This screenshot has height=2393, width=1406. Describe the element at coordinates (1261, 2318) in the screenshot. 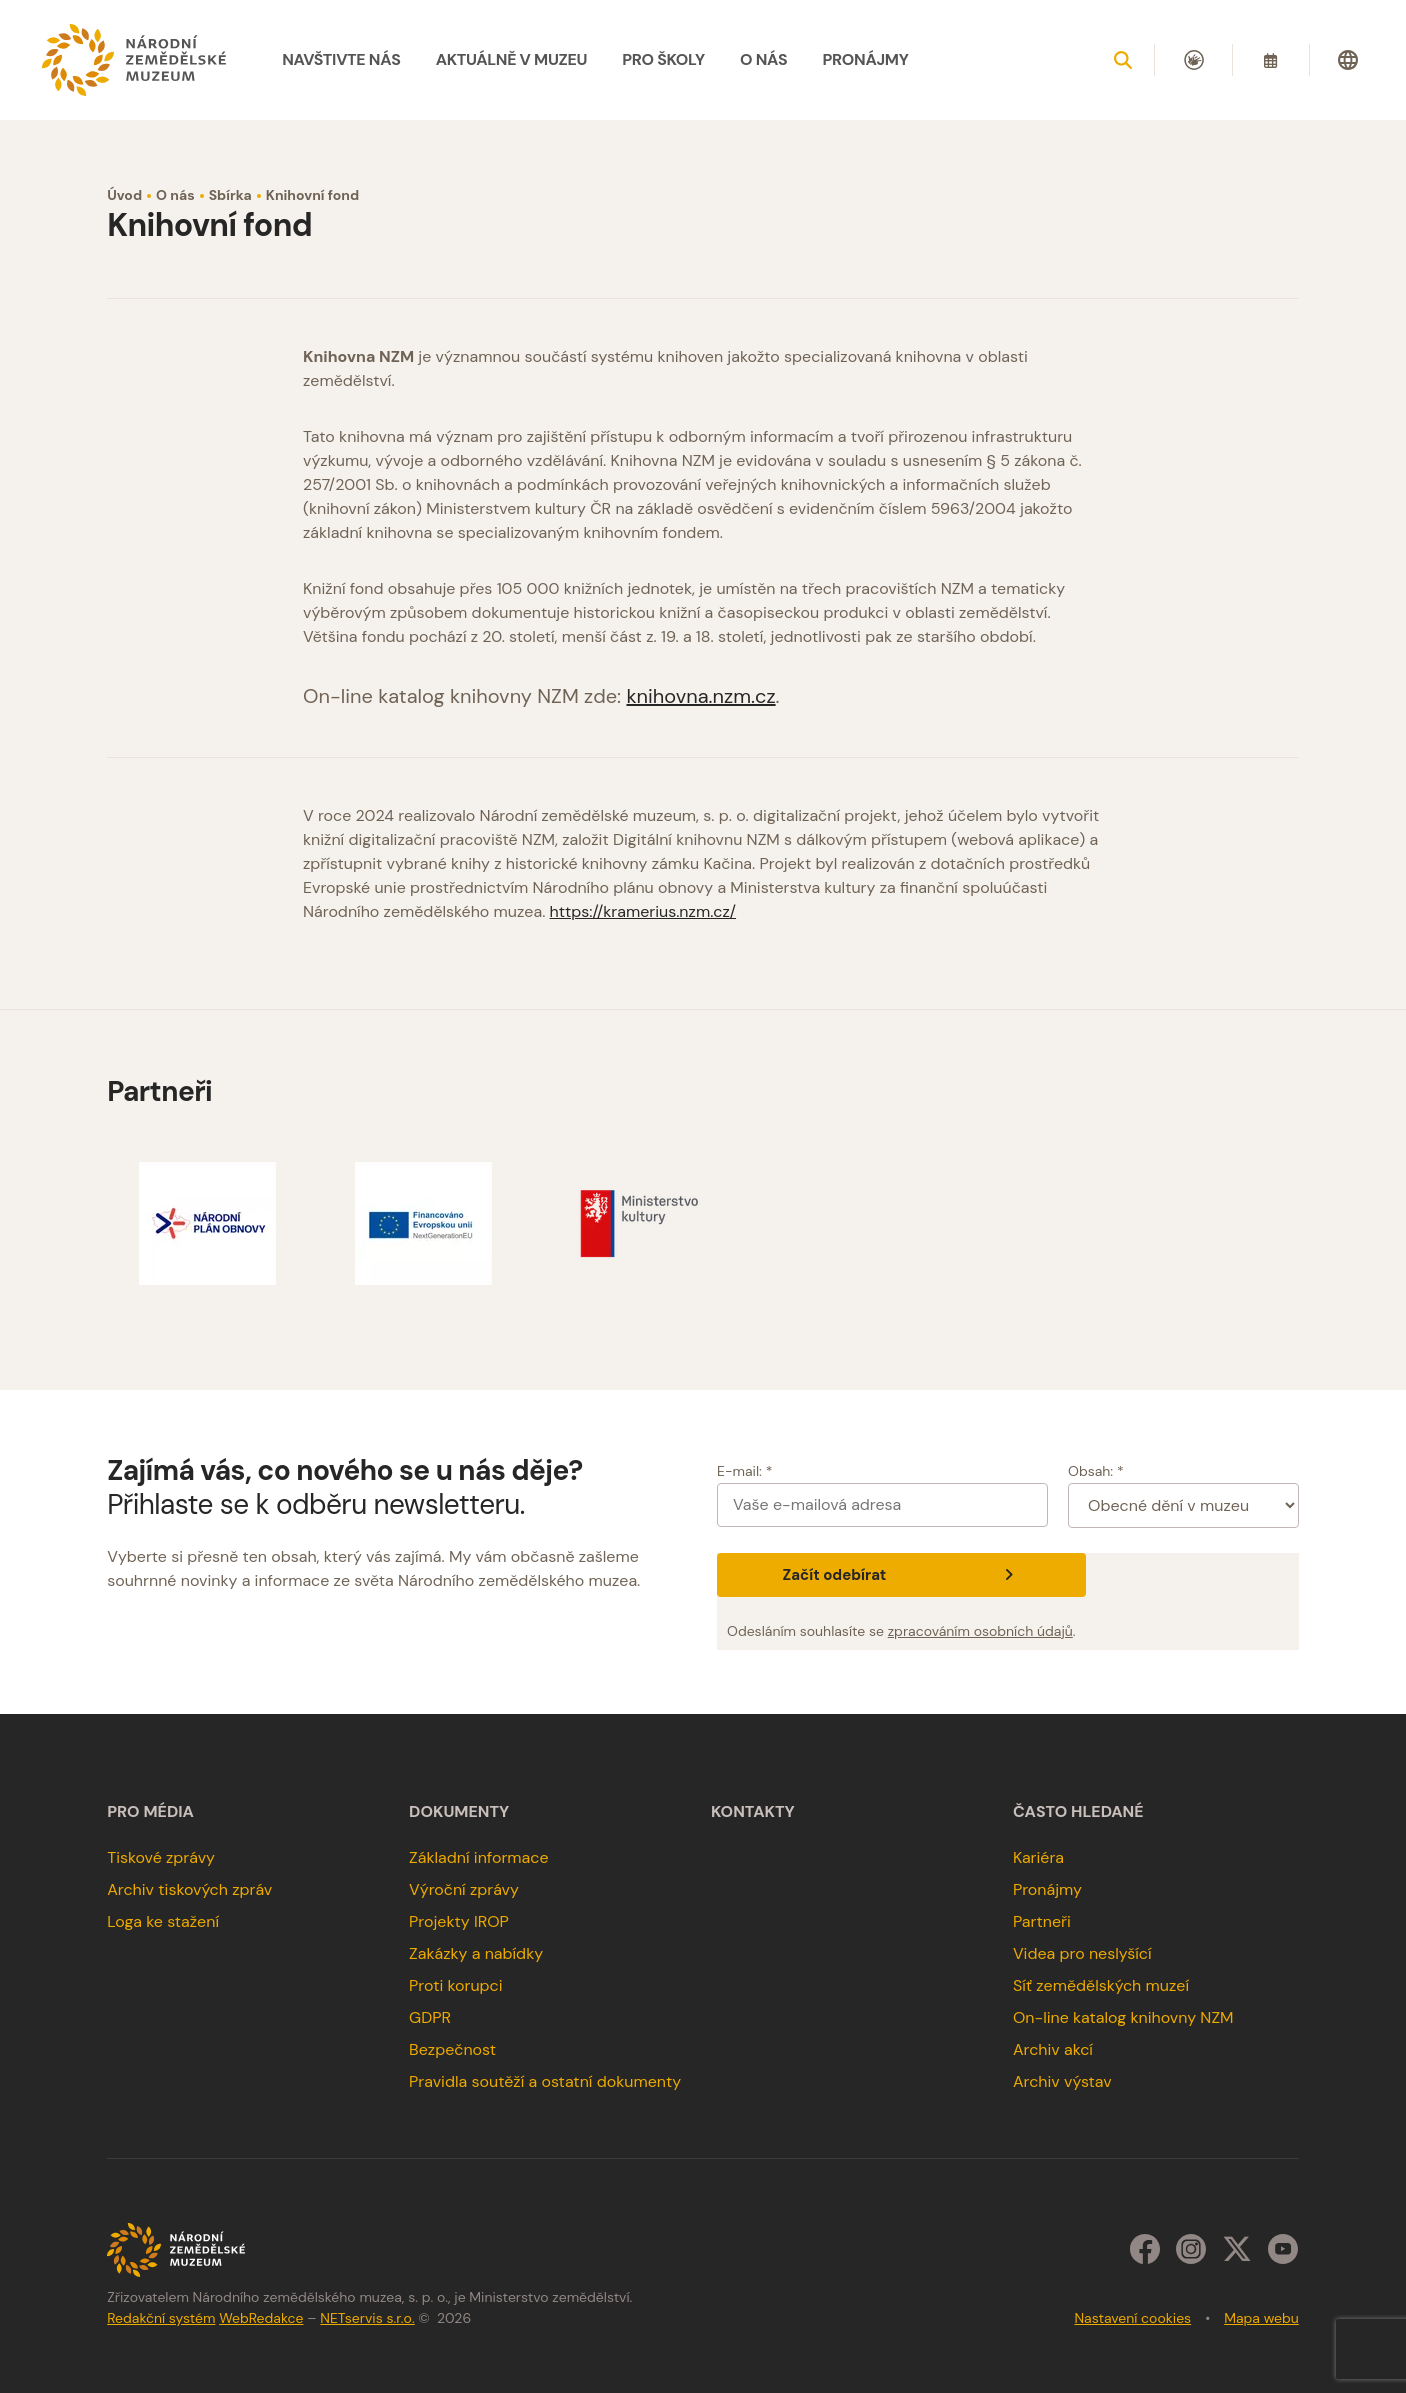

I see `Mapa webu` at that location.